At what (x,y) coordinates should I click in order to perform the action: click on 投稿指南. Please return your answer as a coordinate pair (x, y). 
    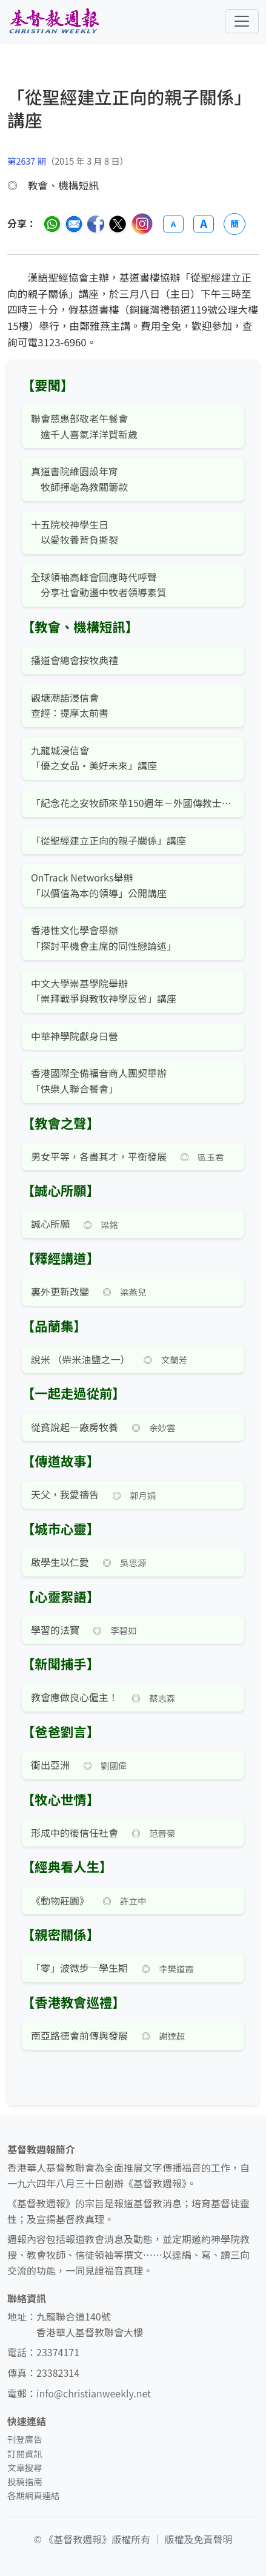
    Looking at the image, I should click on (24, 2481).